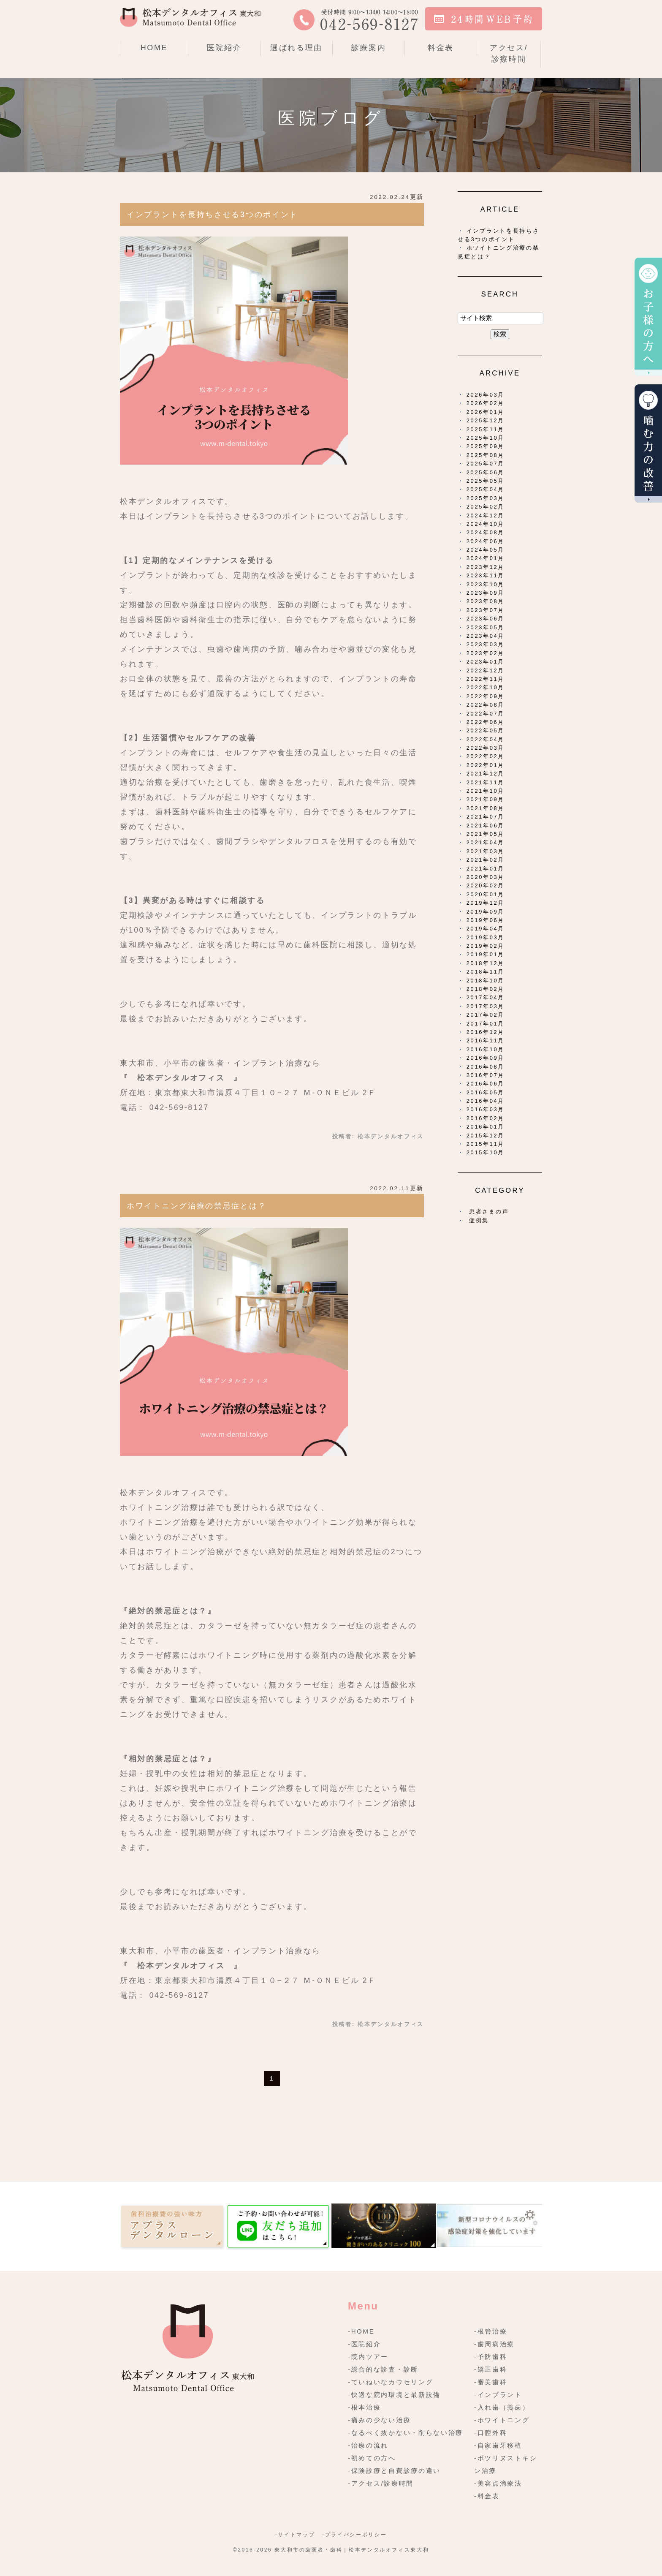 The height and width of the screenshot is (2576, 662). Describe the element at coordinates (502, 2420) in the screenshot. I see `-ホワイトニング` at that location.